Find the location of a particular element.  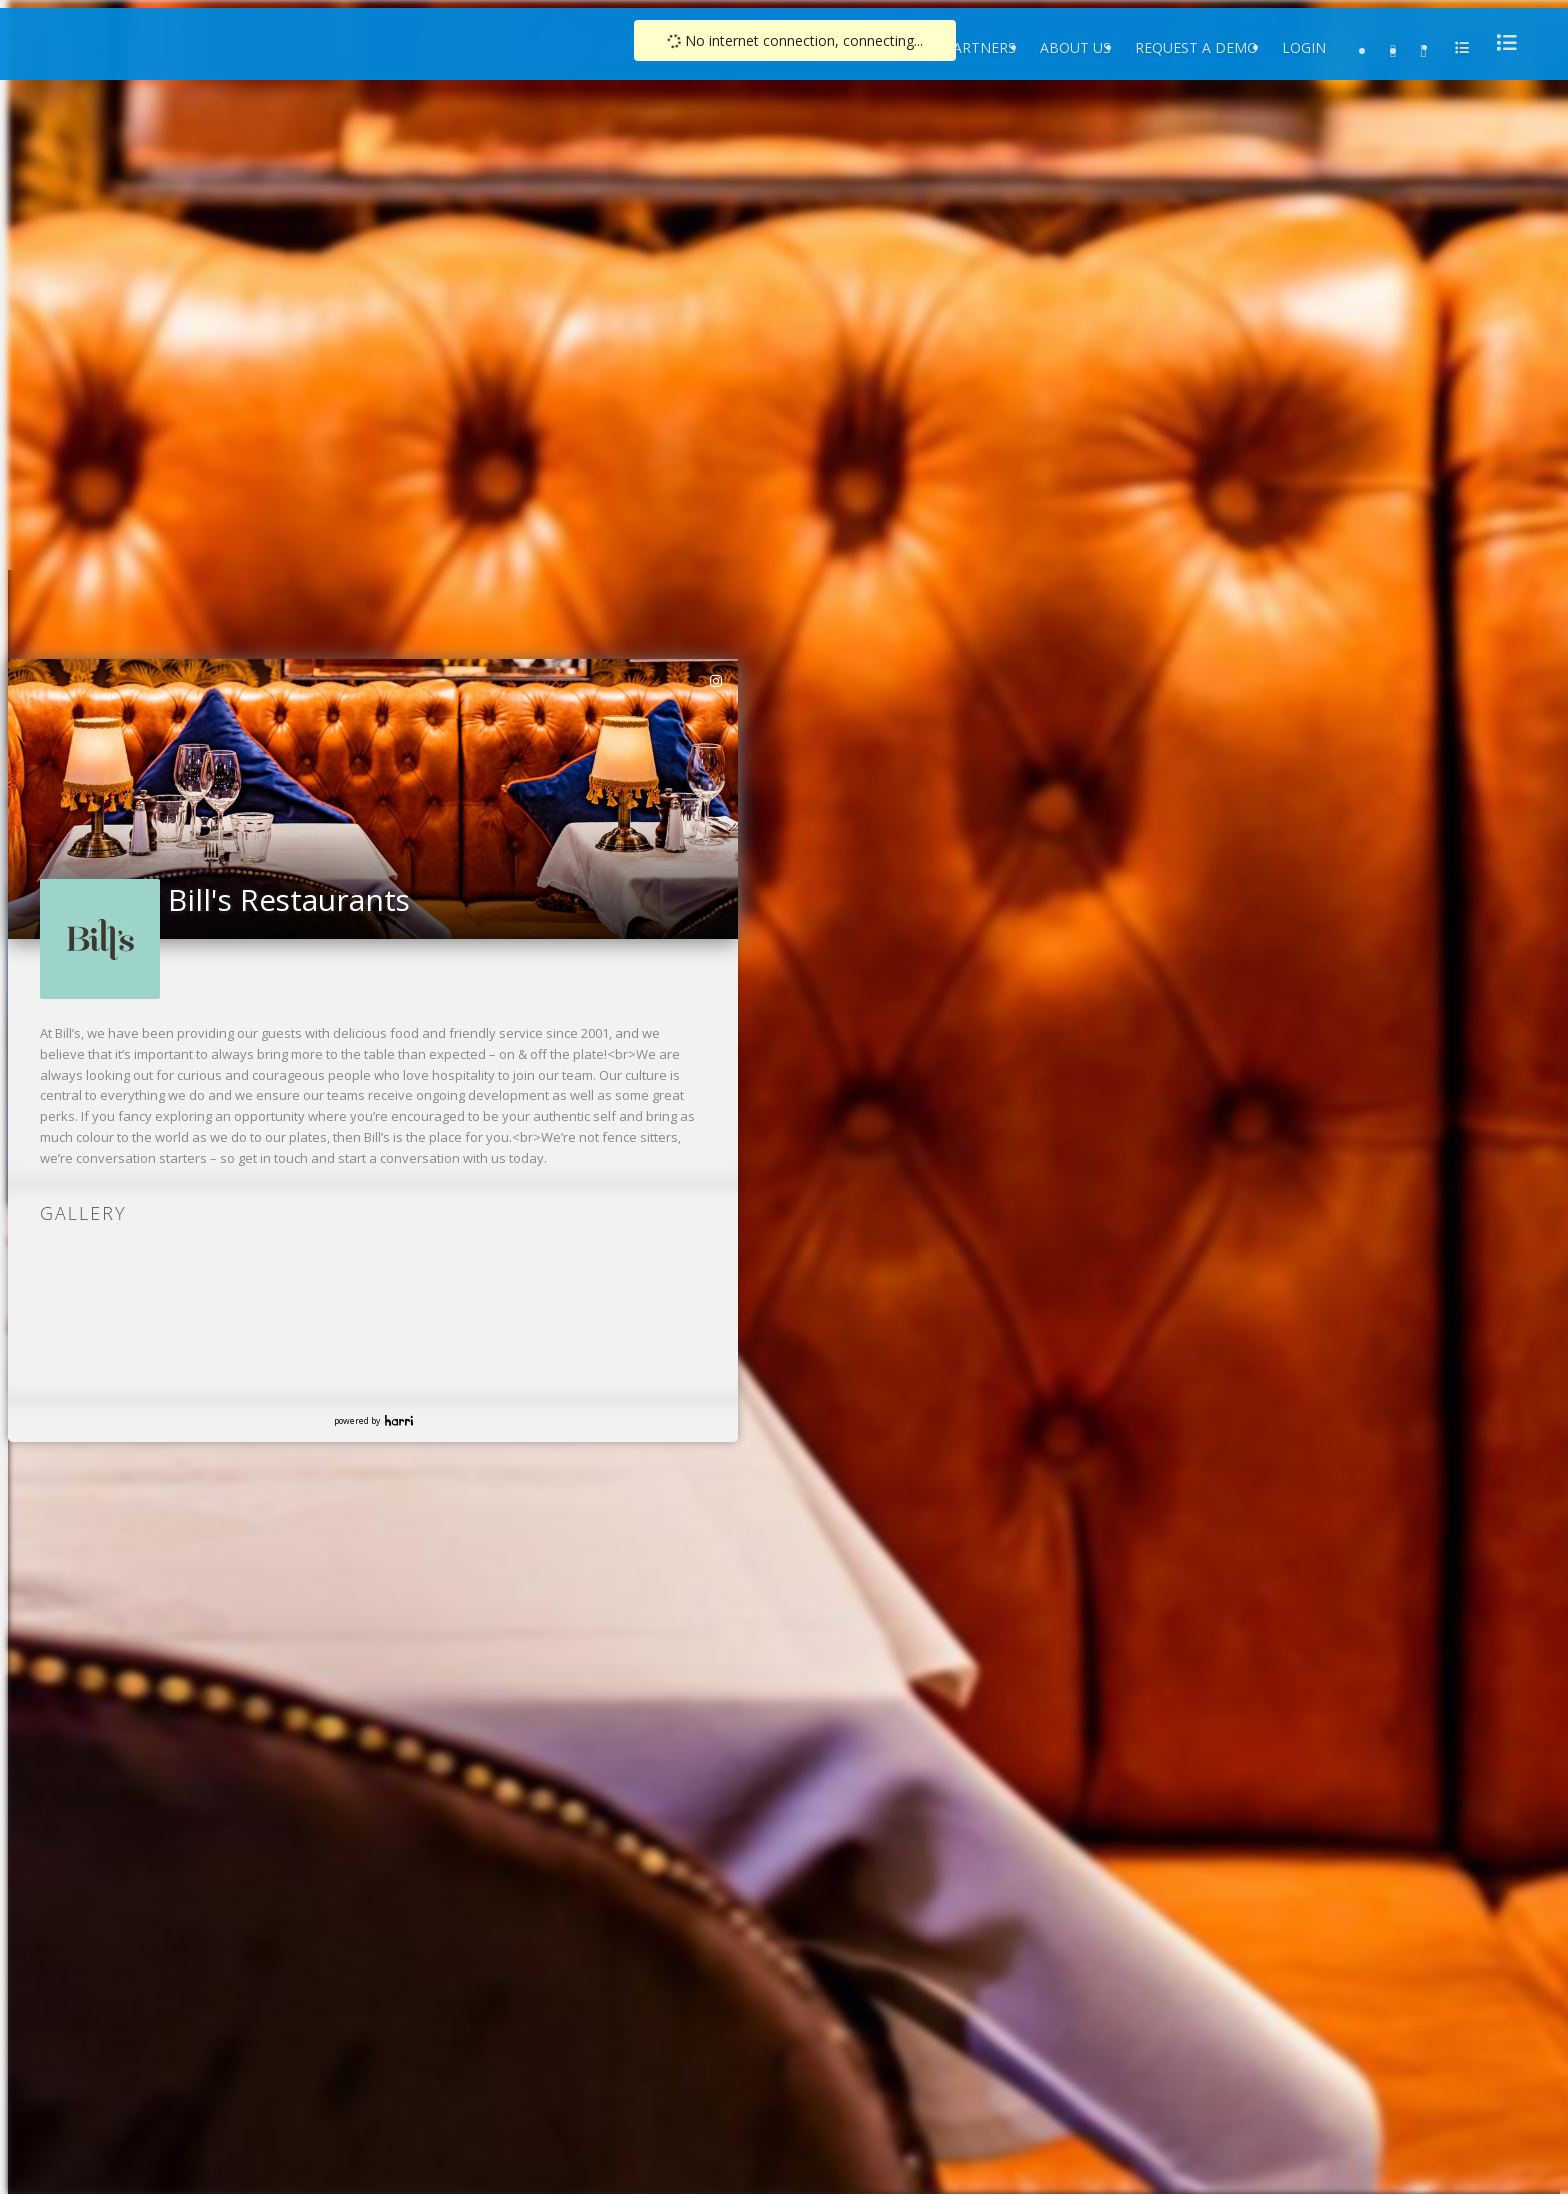

Partners is located at coordinates (980, 47).